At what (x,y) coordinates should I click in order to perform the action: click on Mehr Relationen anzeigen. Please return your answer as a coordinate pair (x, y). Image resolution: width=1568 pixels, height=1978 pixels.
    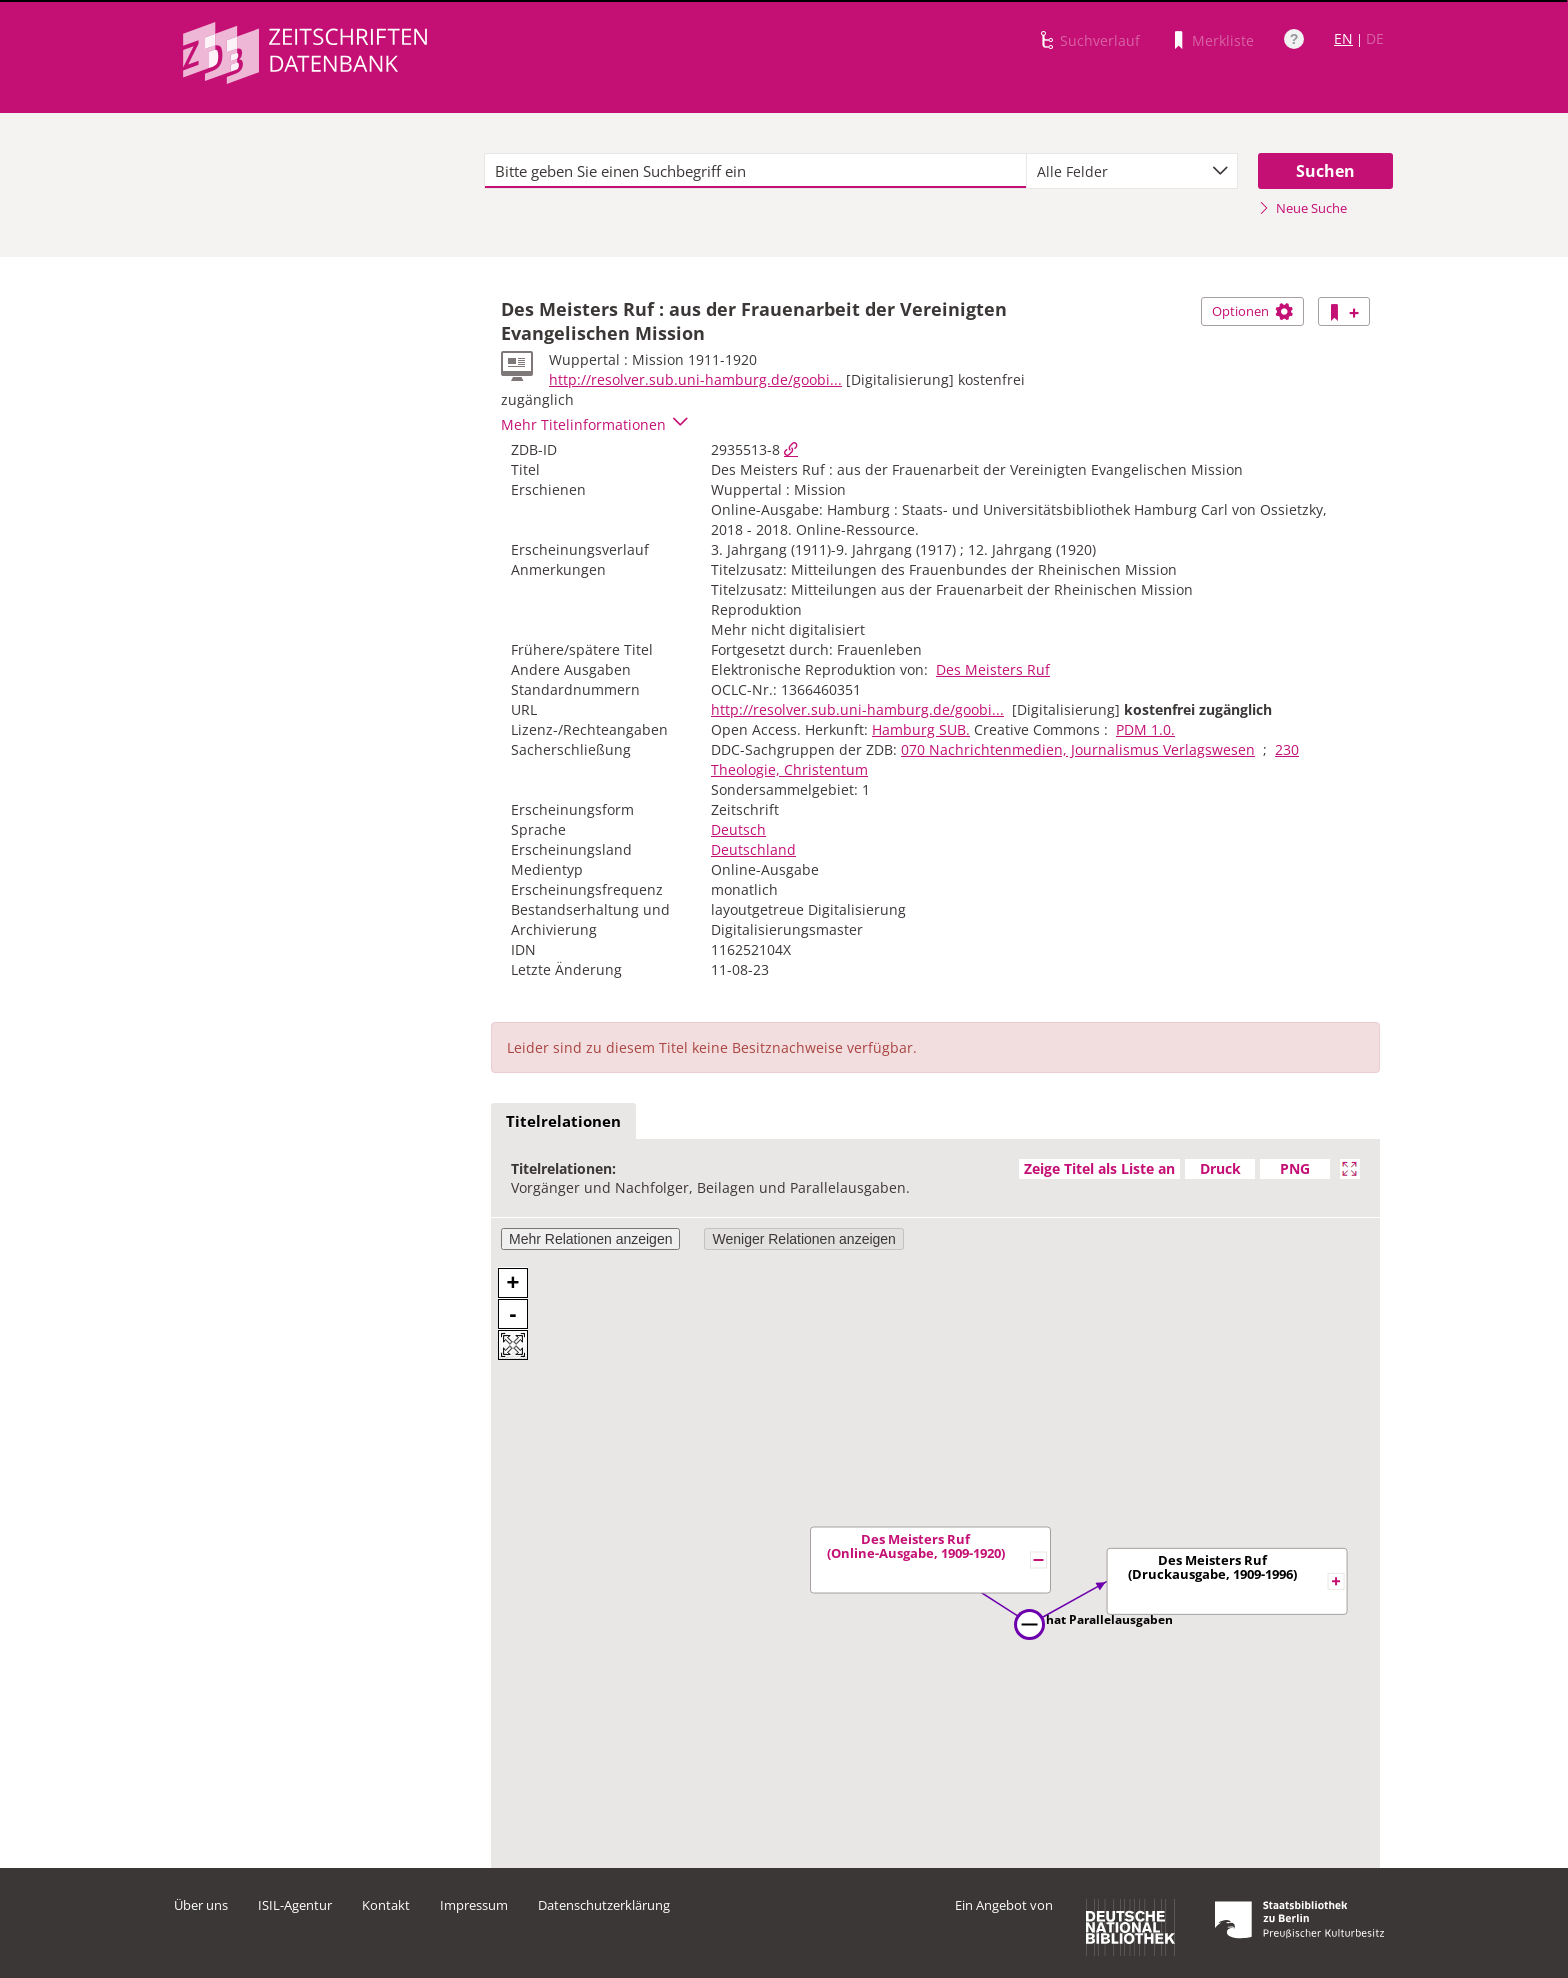
    Looking at the image, I should click on (590, 1239).